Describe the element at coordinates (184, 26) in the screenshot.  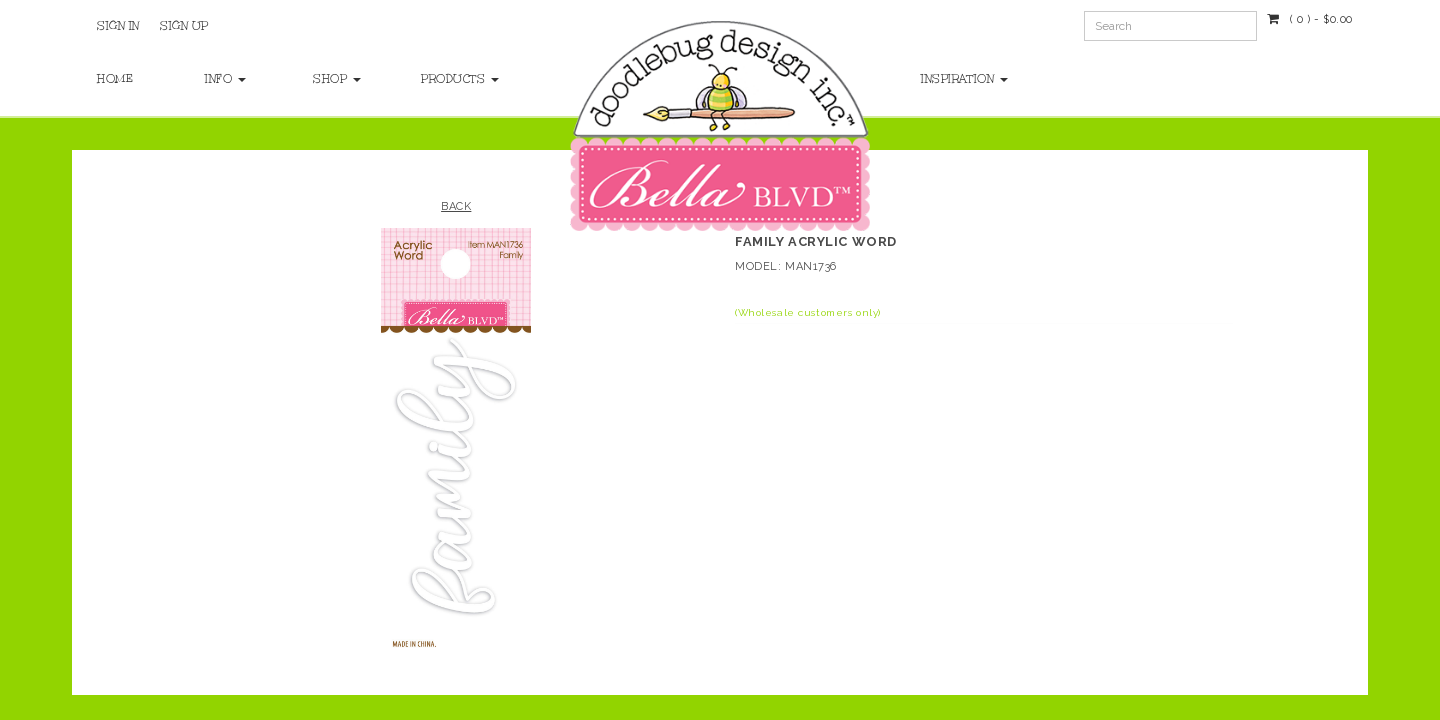
I see `Sign Up` at that location.